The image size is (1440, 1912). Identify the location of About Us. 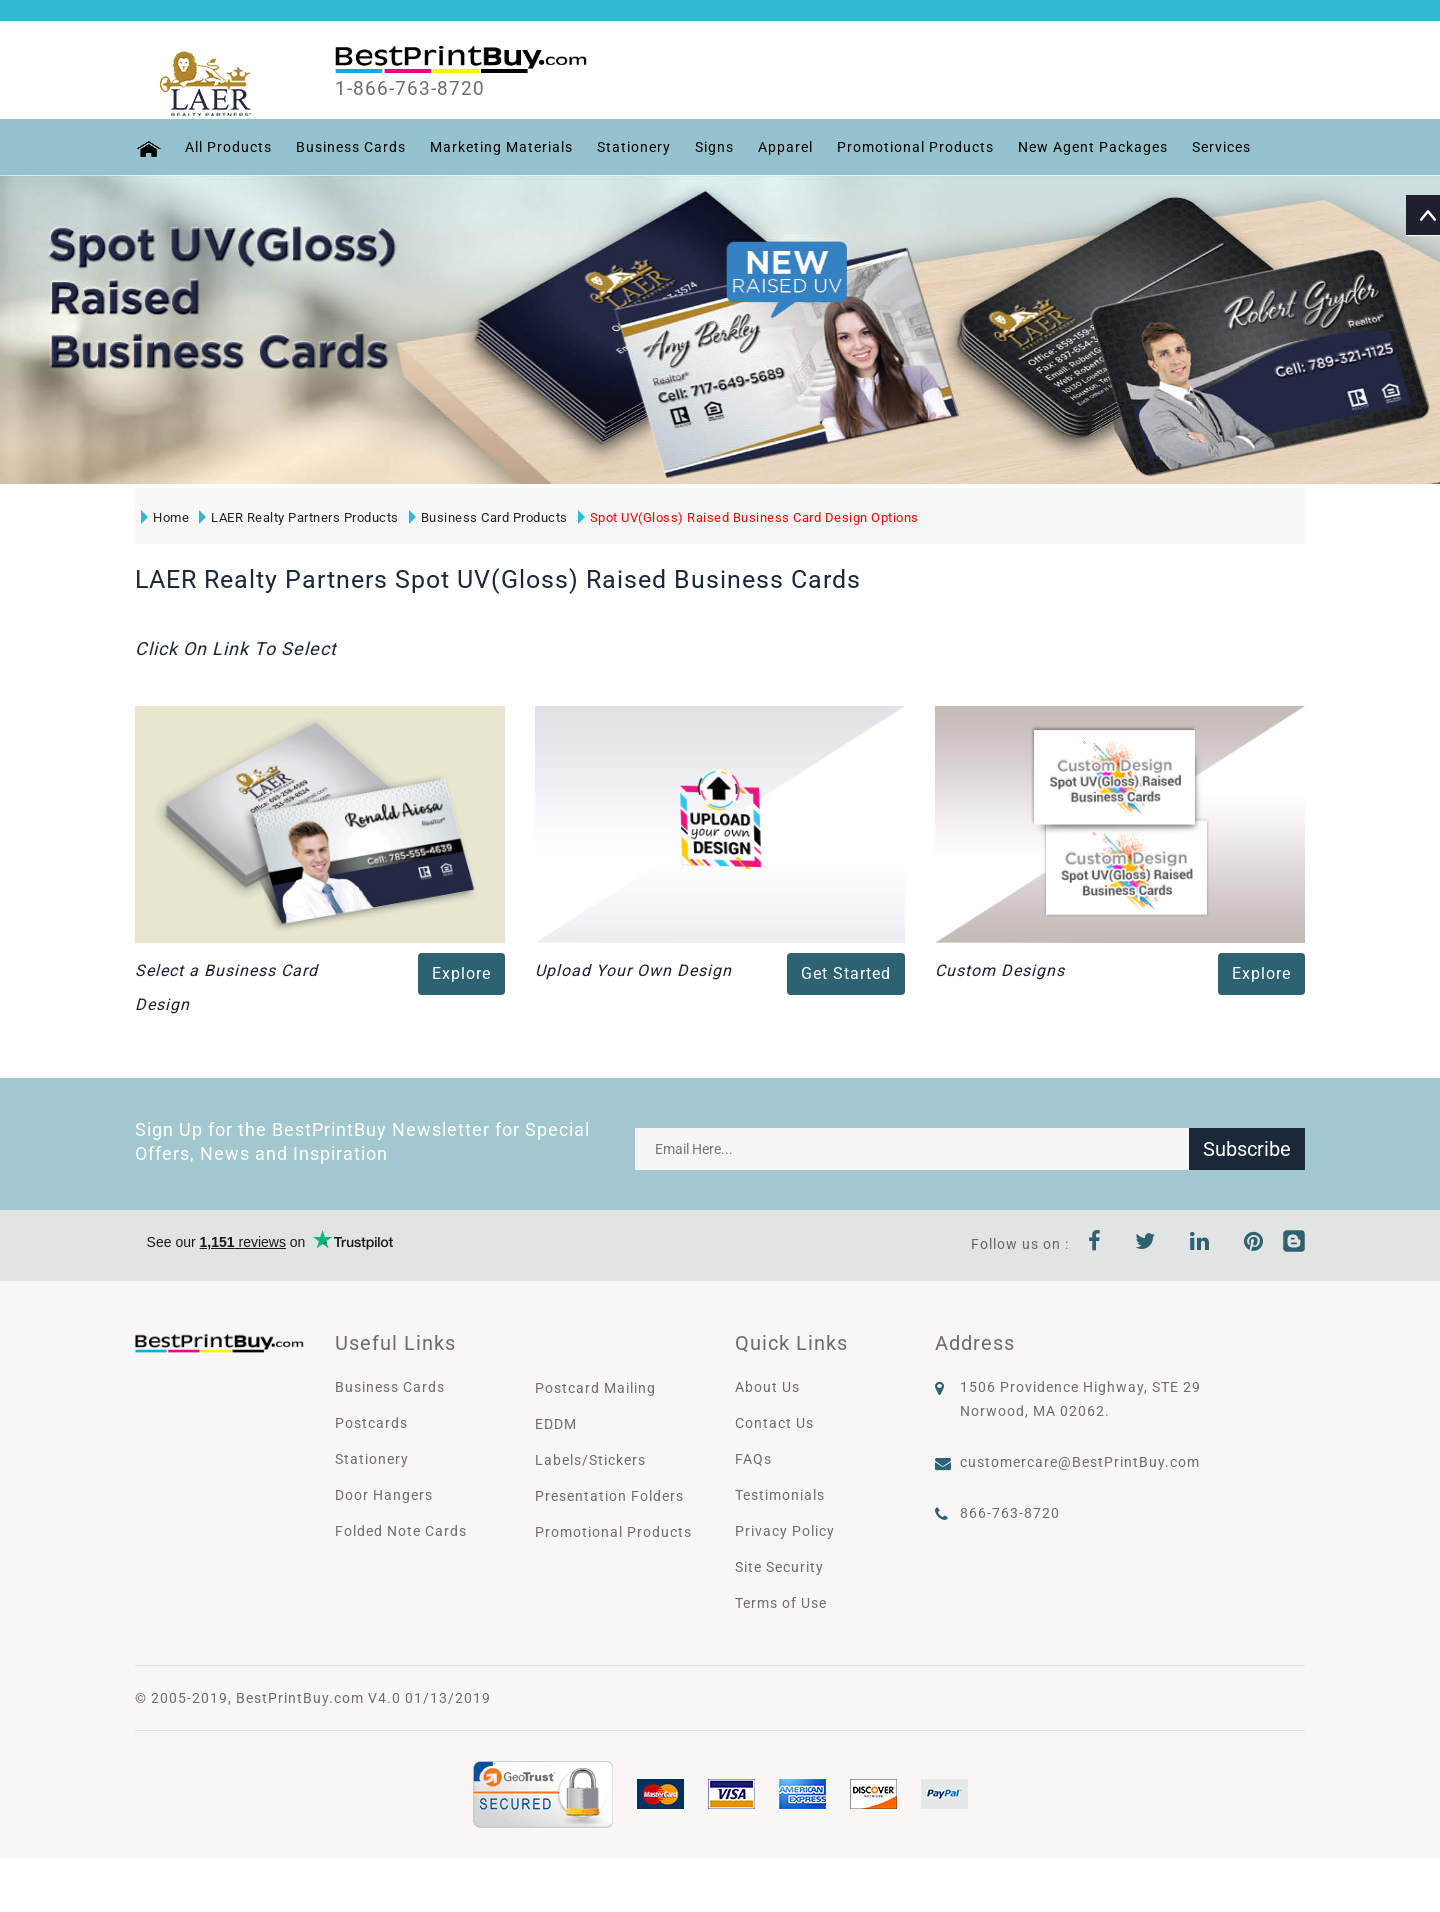
(767, 1387).